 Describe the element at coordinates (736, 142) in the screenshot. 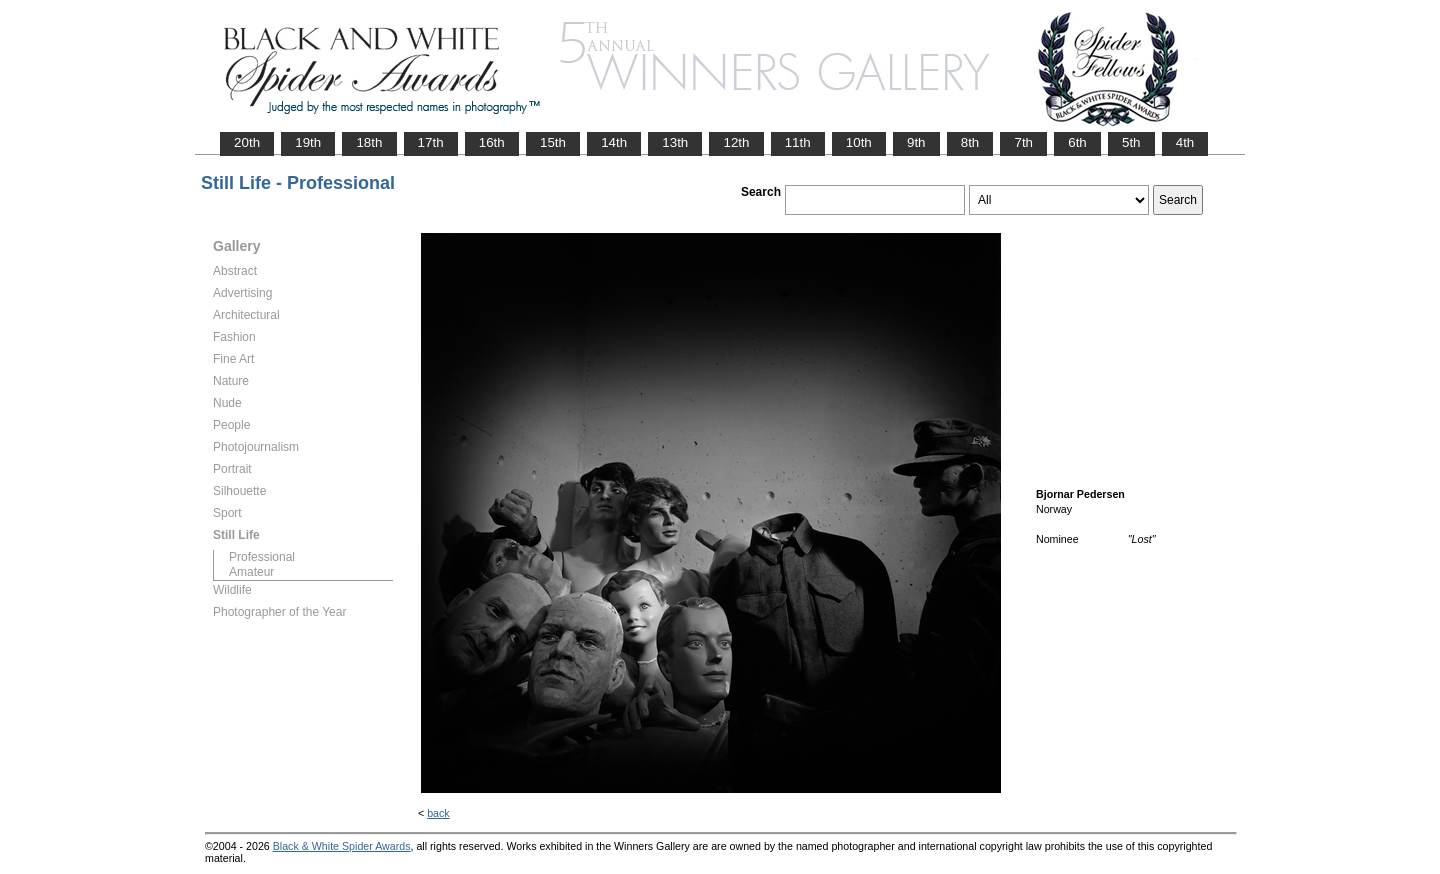

I see `12th` at that location.